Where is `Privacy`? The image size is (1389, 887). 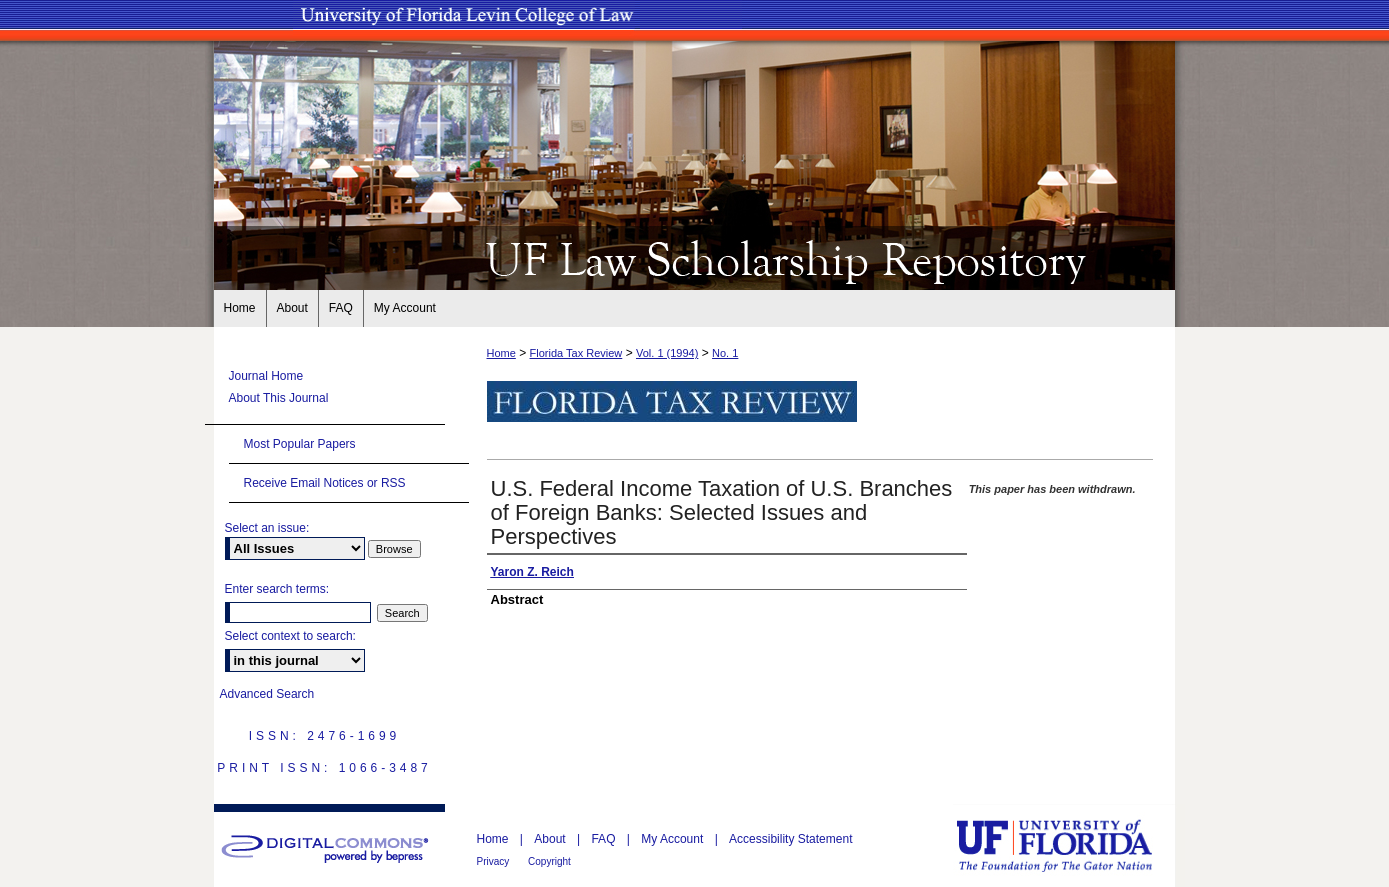 Privacy is located at coordinates (495, 861).